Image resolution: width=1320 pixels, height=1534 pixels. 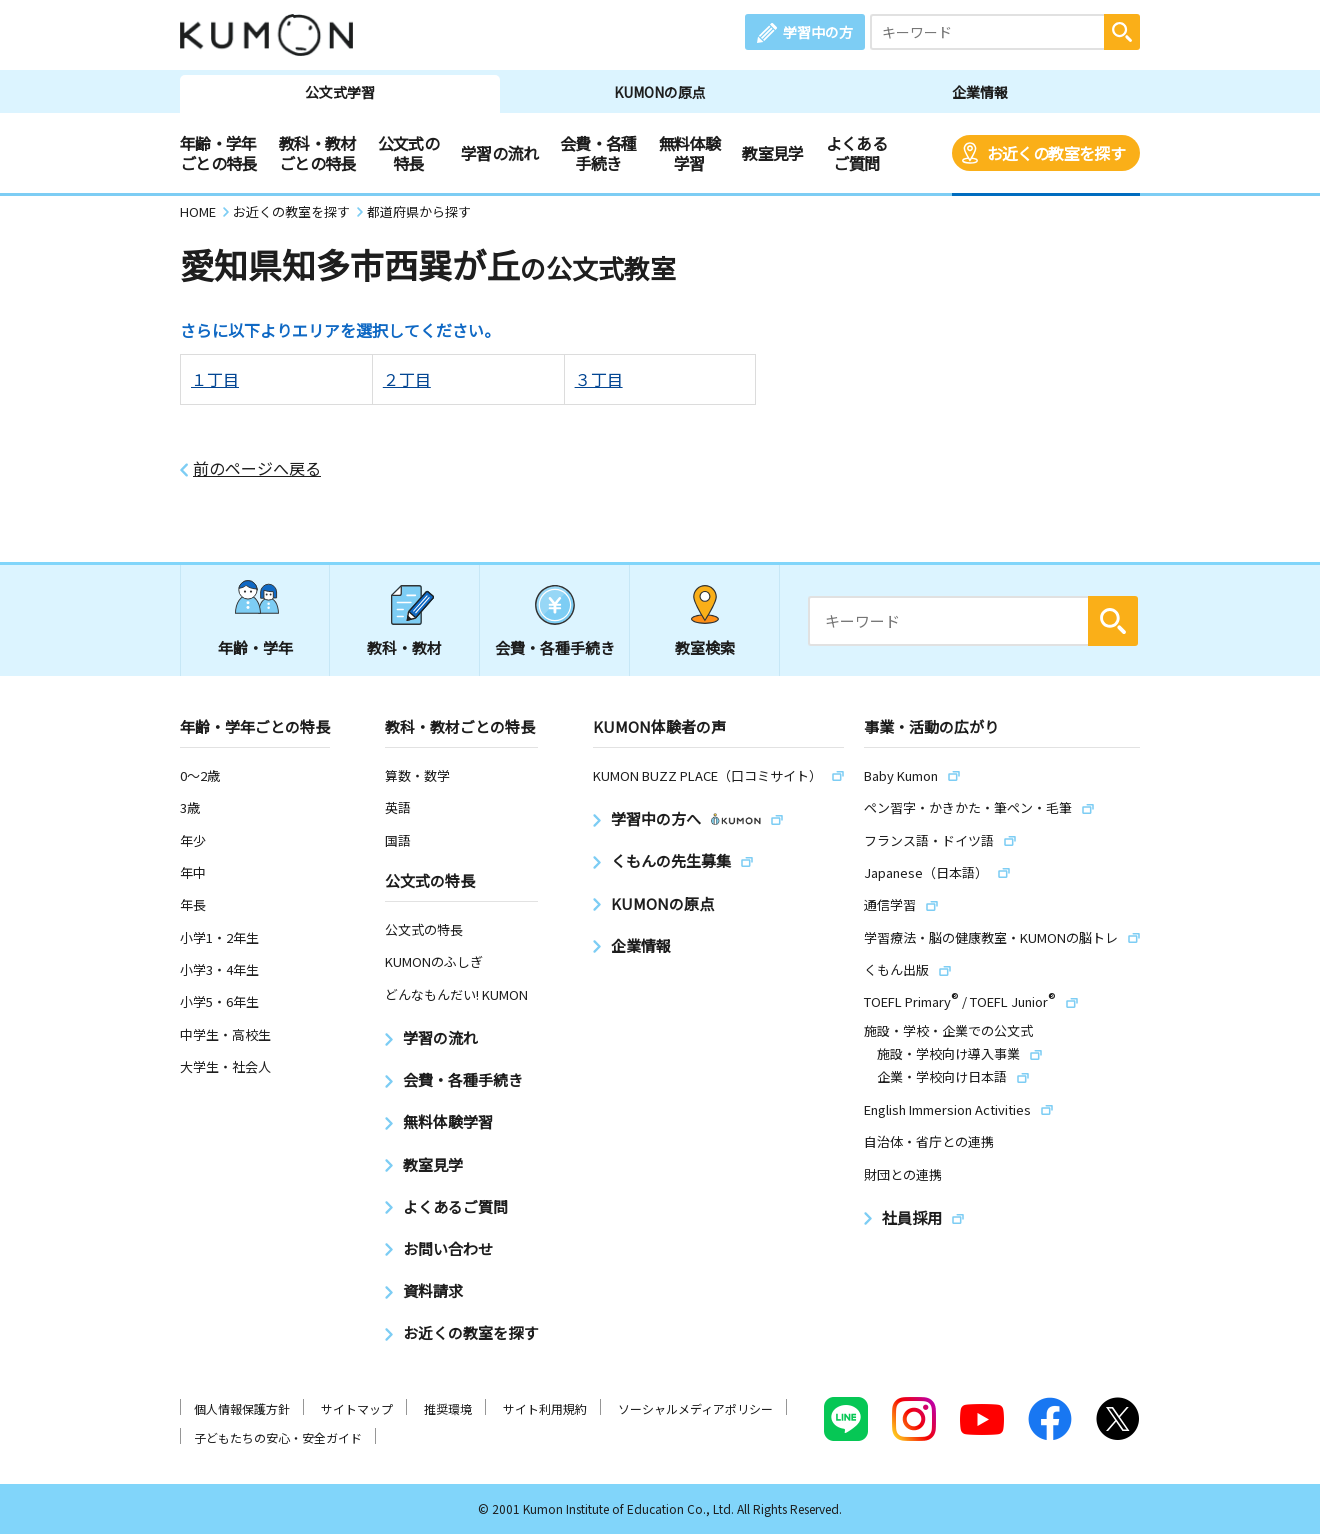 I want to click on ソーシャルメディアポリシー, so click(x=695, y=1408).